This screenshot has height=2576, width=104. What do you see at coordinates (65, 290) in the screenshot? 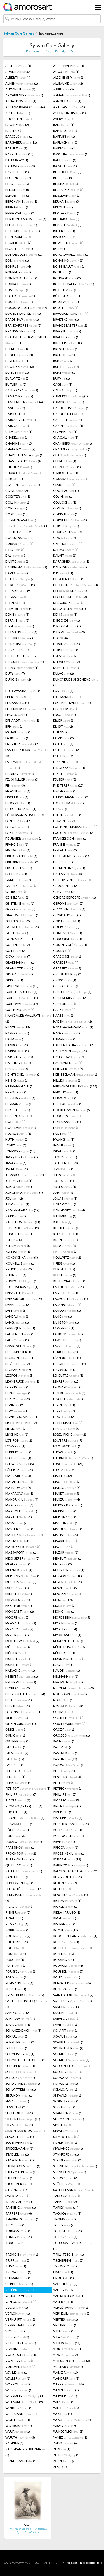
I see `BOTCHEV (1)` at bounding box center [65, 290].